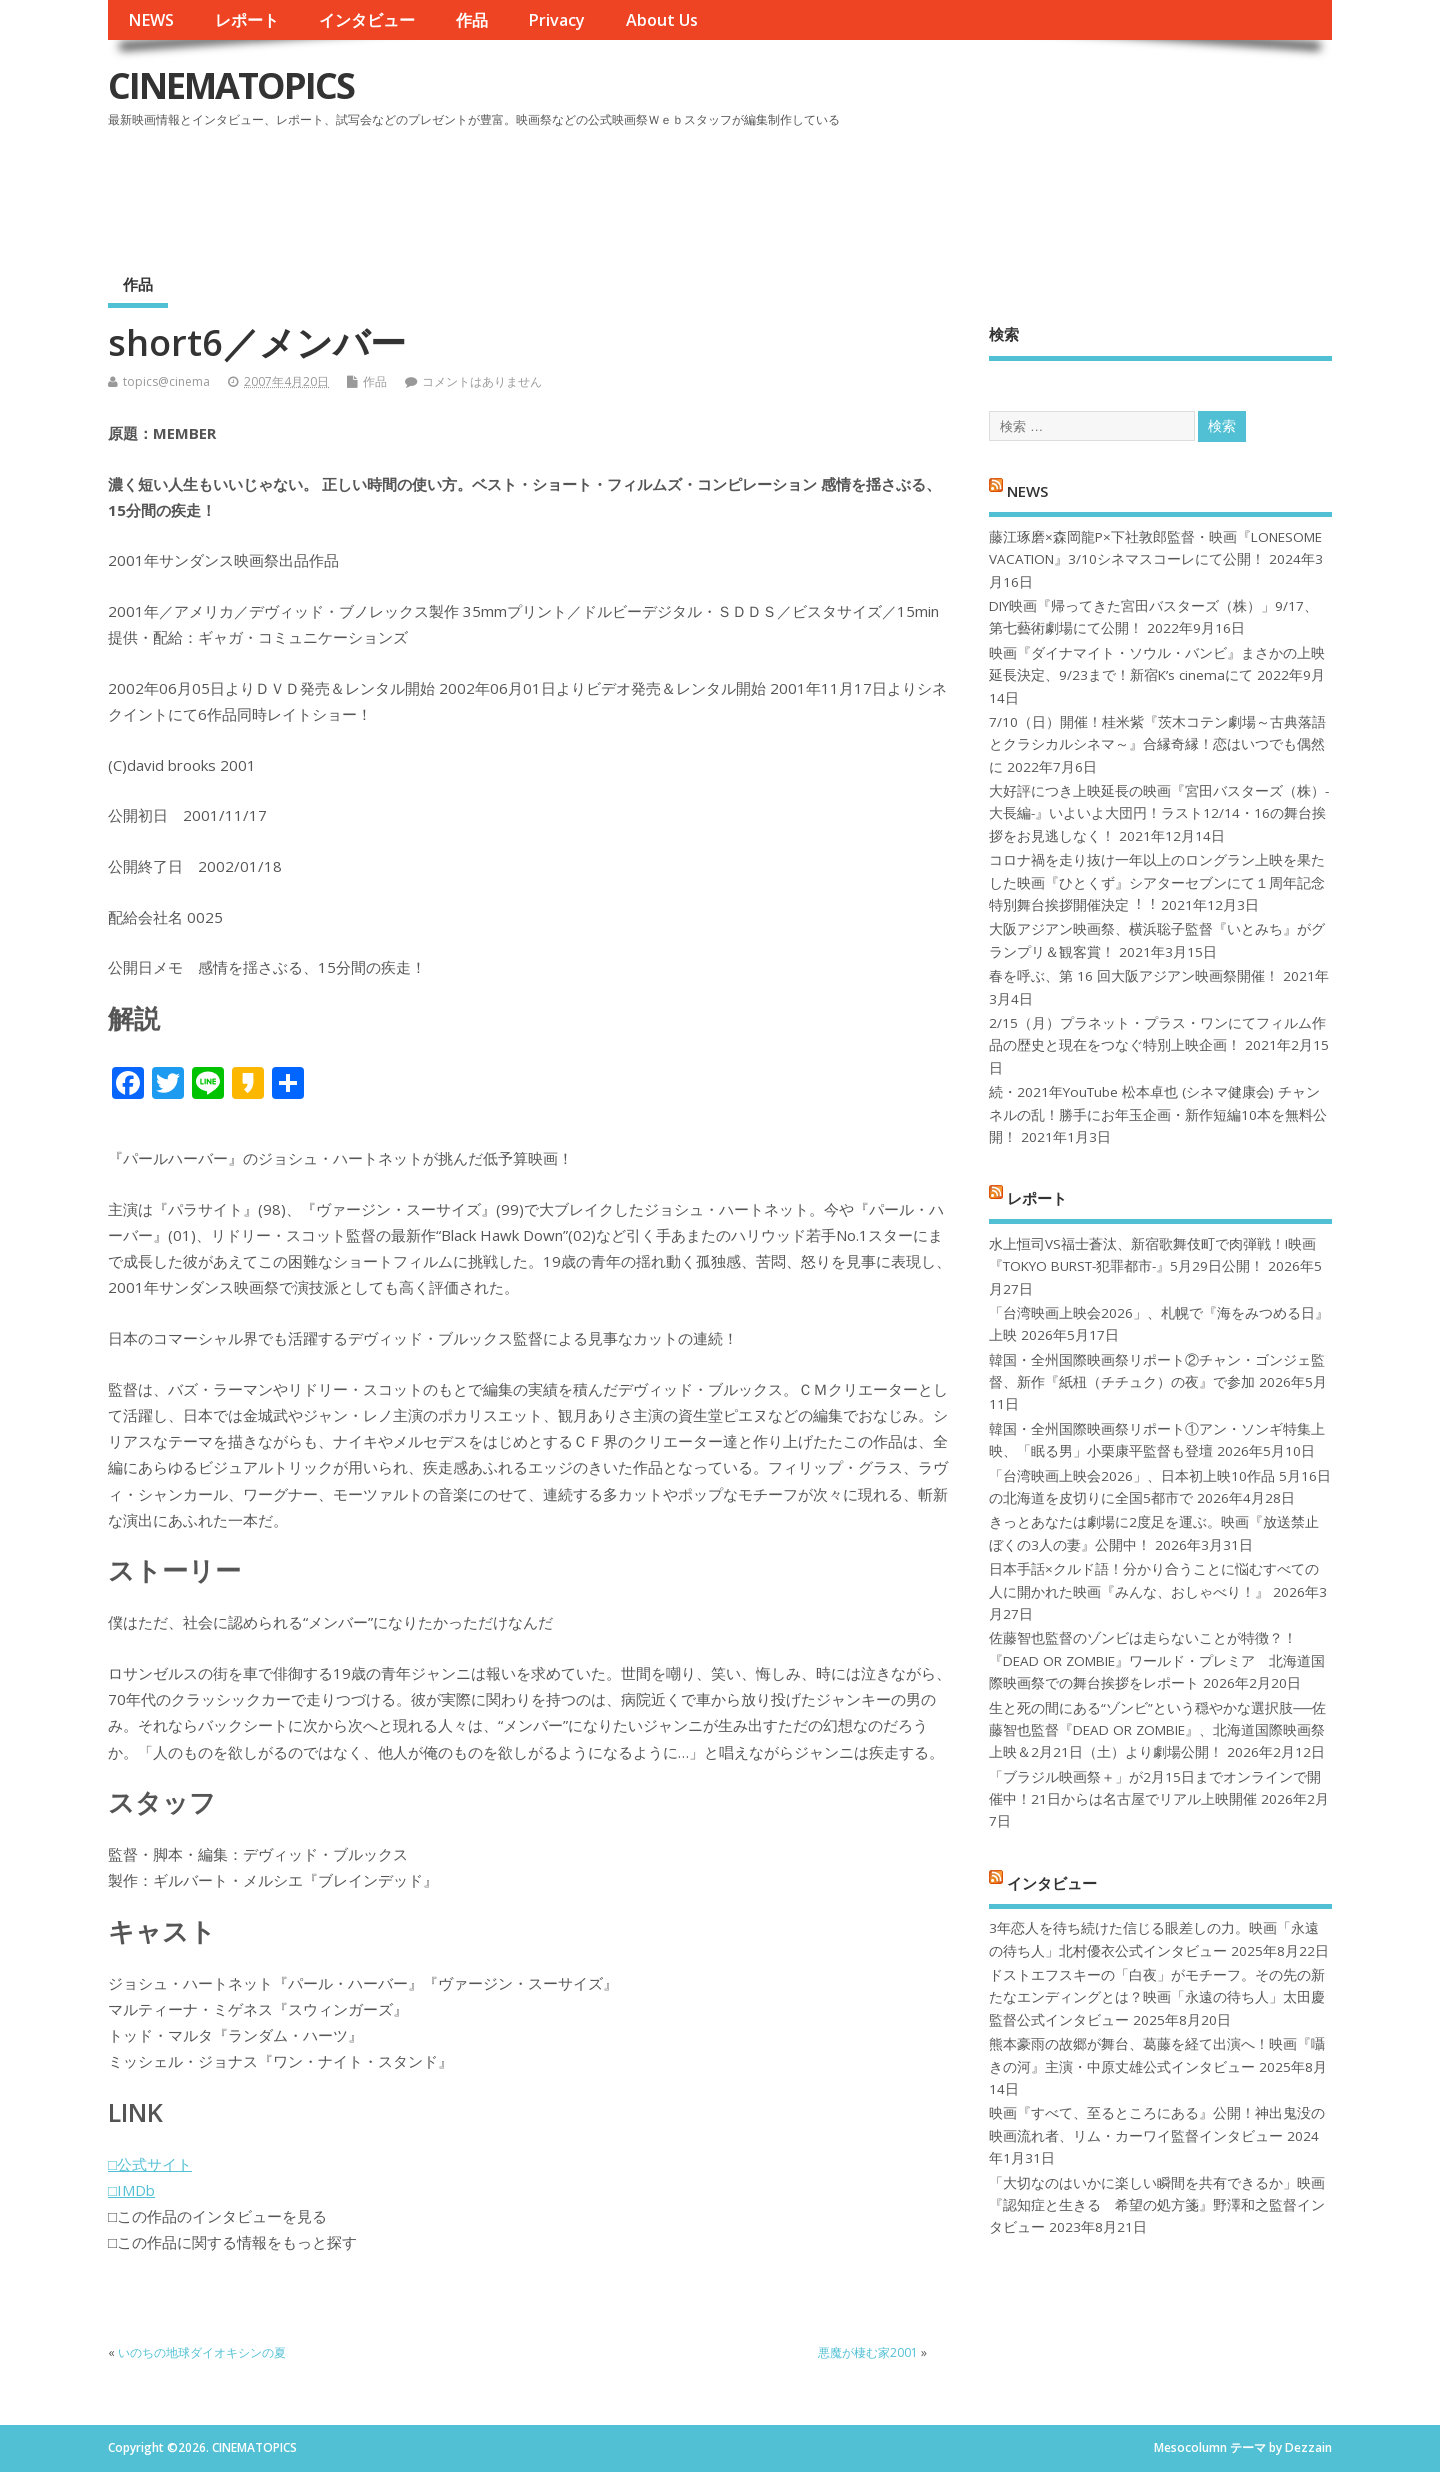 The image size is (1440, 2472). What do you see at coordinates (1158, 1114) in the screenshot?
I see `続・2021年YouTube 松本卓也 (シネマ健康会) チャンネルの乱！勝手にお年玉企画・新作短編10本を無料公開！` at bounding box center [1158, 1114].